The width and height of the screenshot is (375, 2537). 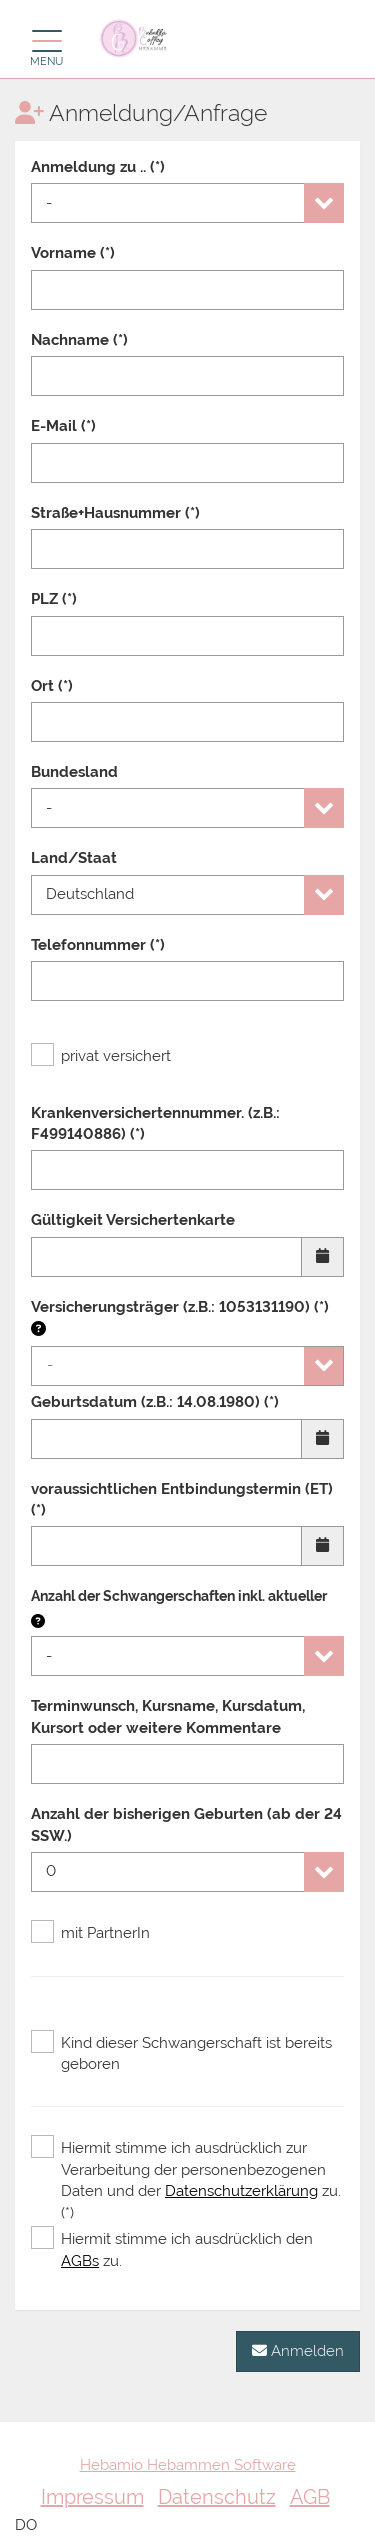 What do you see at coordinates (168, 1716) in the screenshot?
I see `Terminwunsch, Kursname, Kursdatum, Kursort oder weitere Kommentare` at bounding box center [168, 1716].